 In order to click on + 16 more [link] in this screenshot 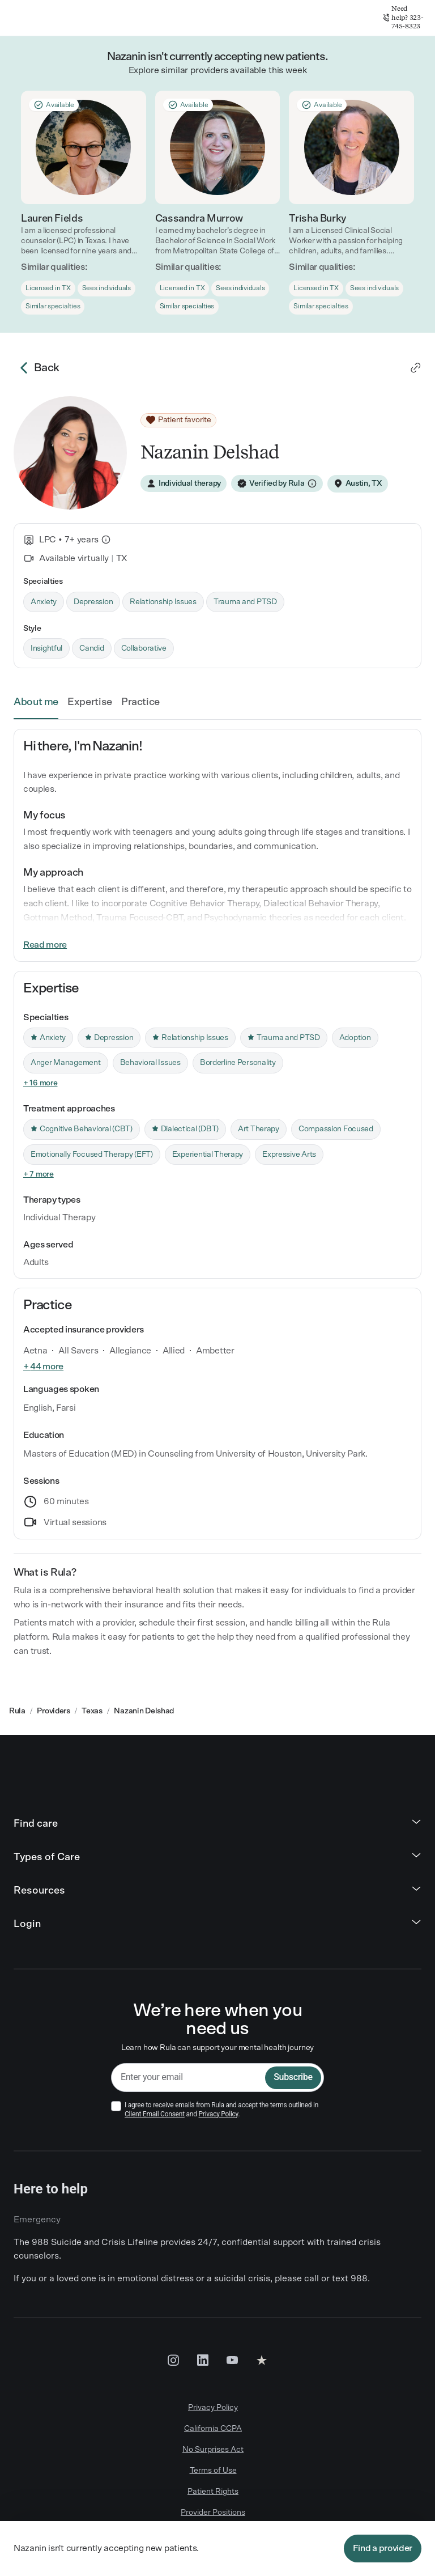, I will do `click(40, 1083)`.